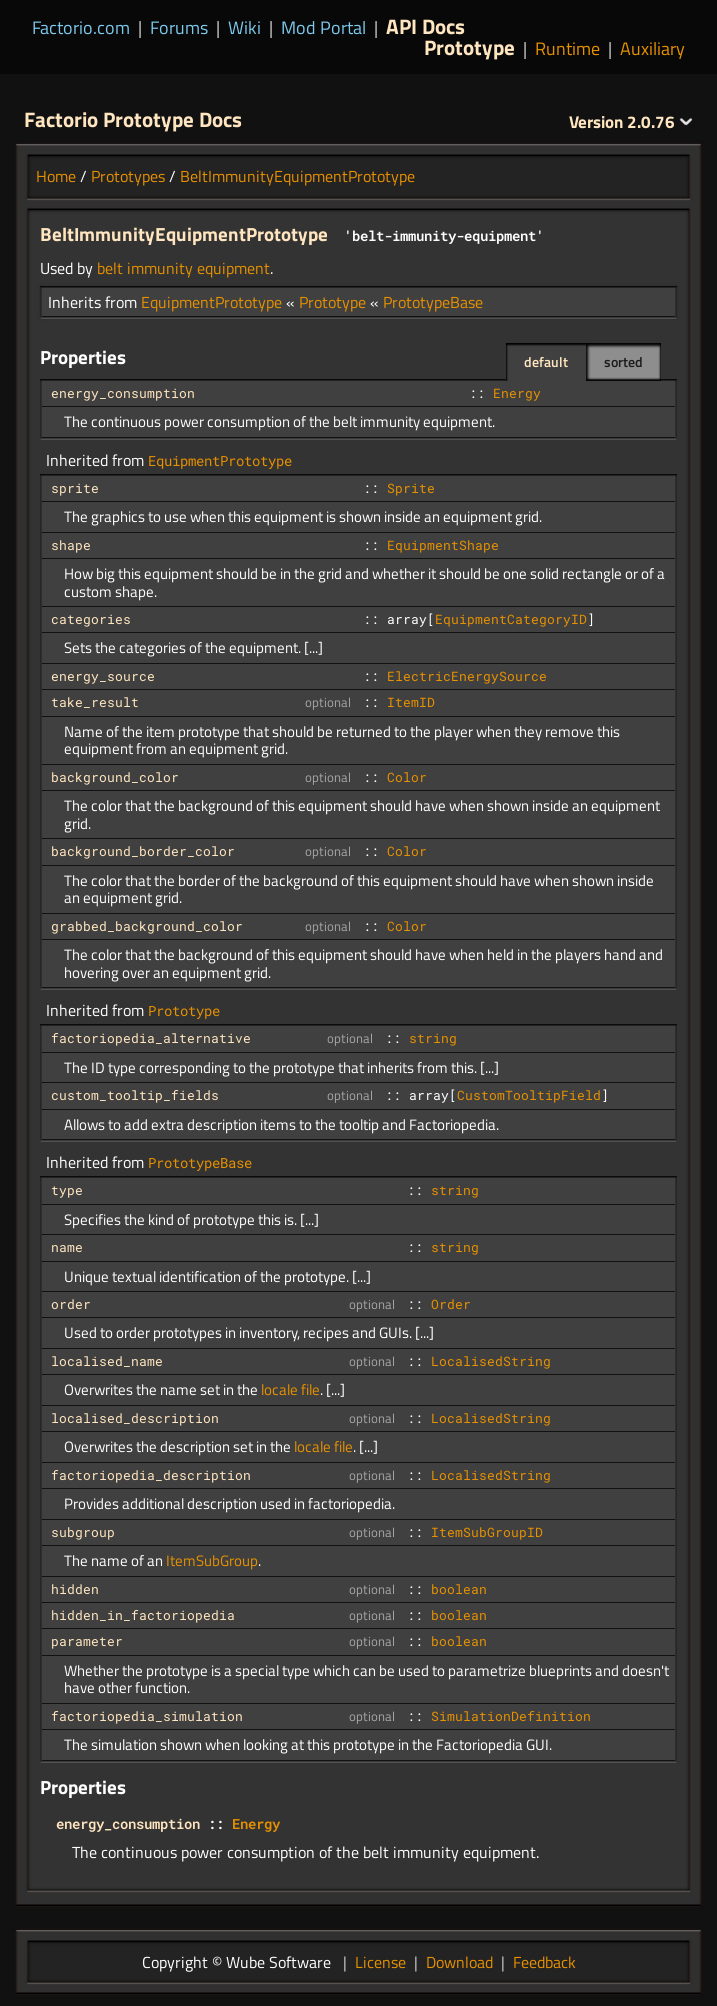  I want to click on energy_consumption, so click(123, 393).